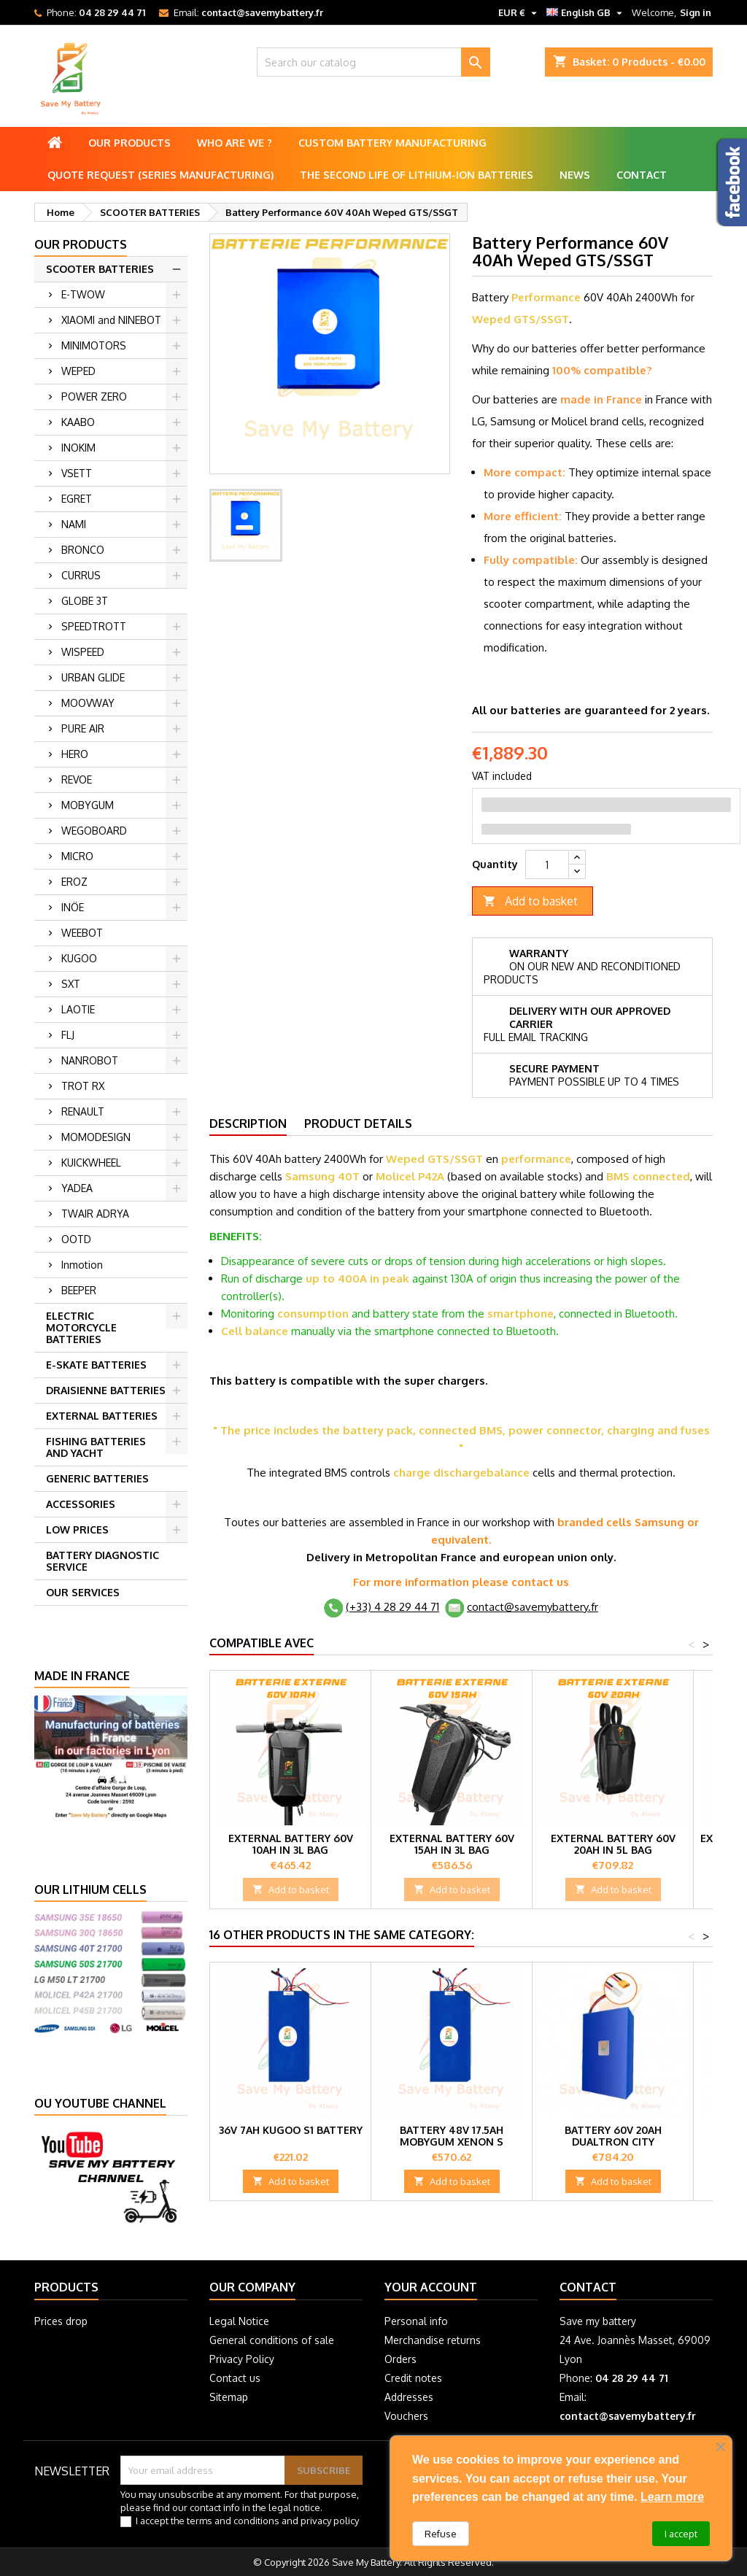 Image resolution: width=747 pixels, height=2576 pixels. I want to click on External battery 60V 15Ah in 3L bag, so click(452, 1844).